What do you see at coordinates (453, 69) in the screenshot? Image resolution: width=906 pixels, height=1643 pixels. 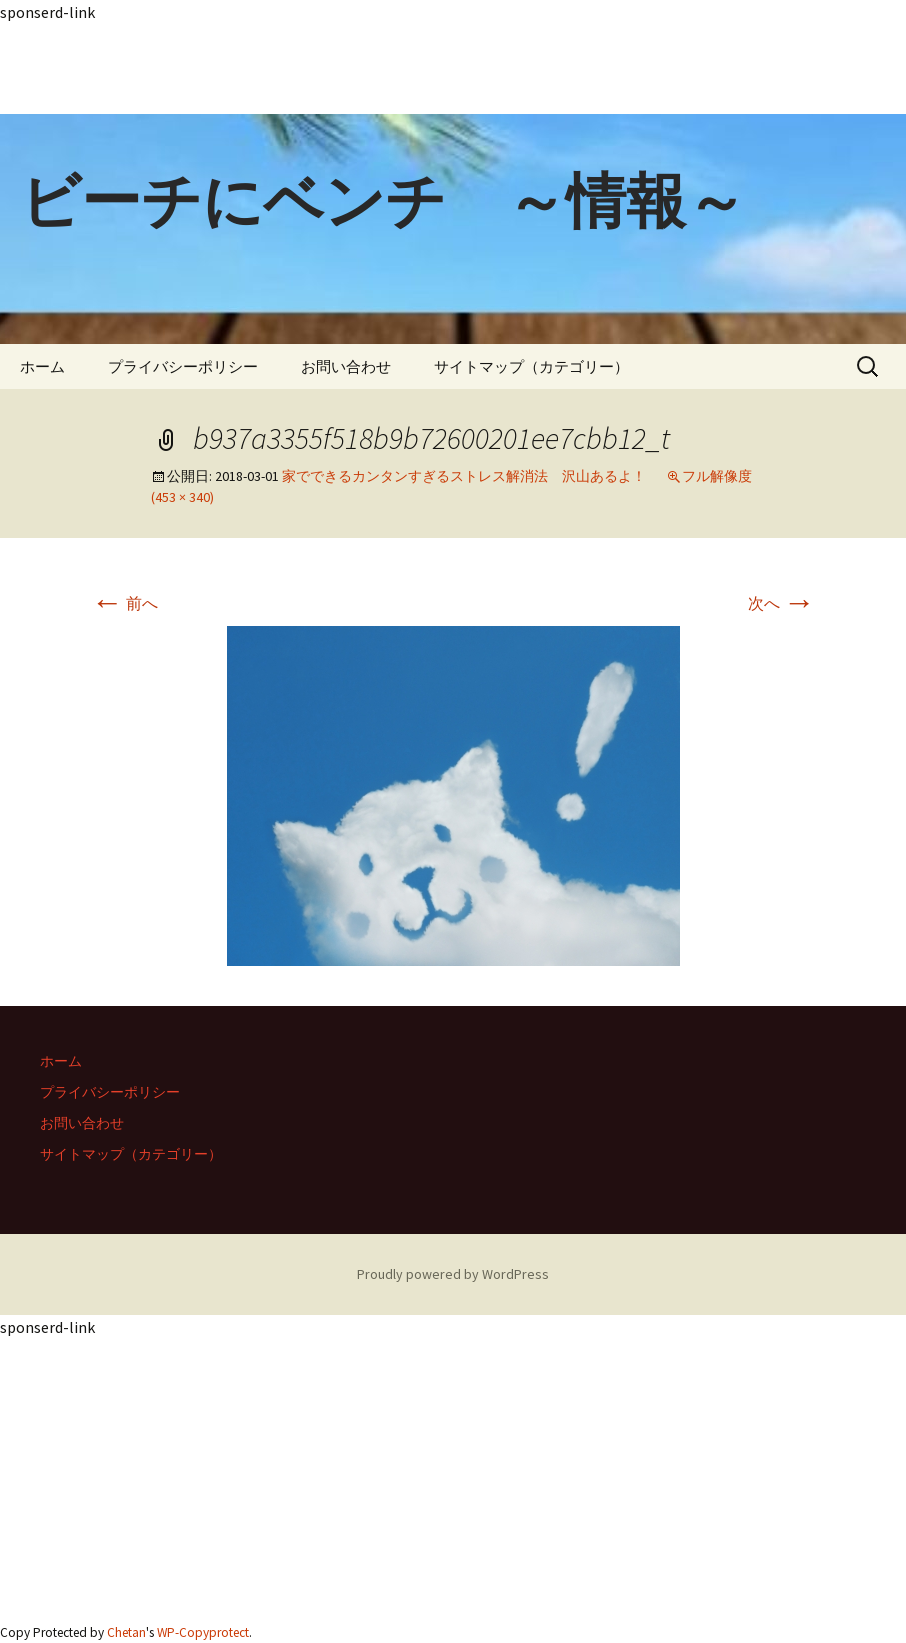 I see `[Advertisement]` at bounding box center [453, 69].